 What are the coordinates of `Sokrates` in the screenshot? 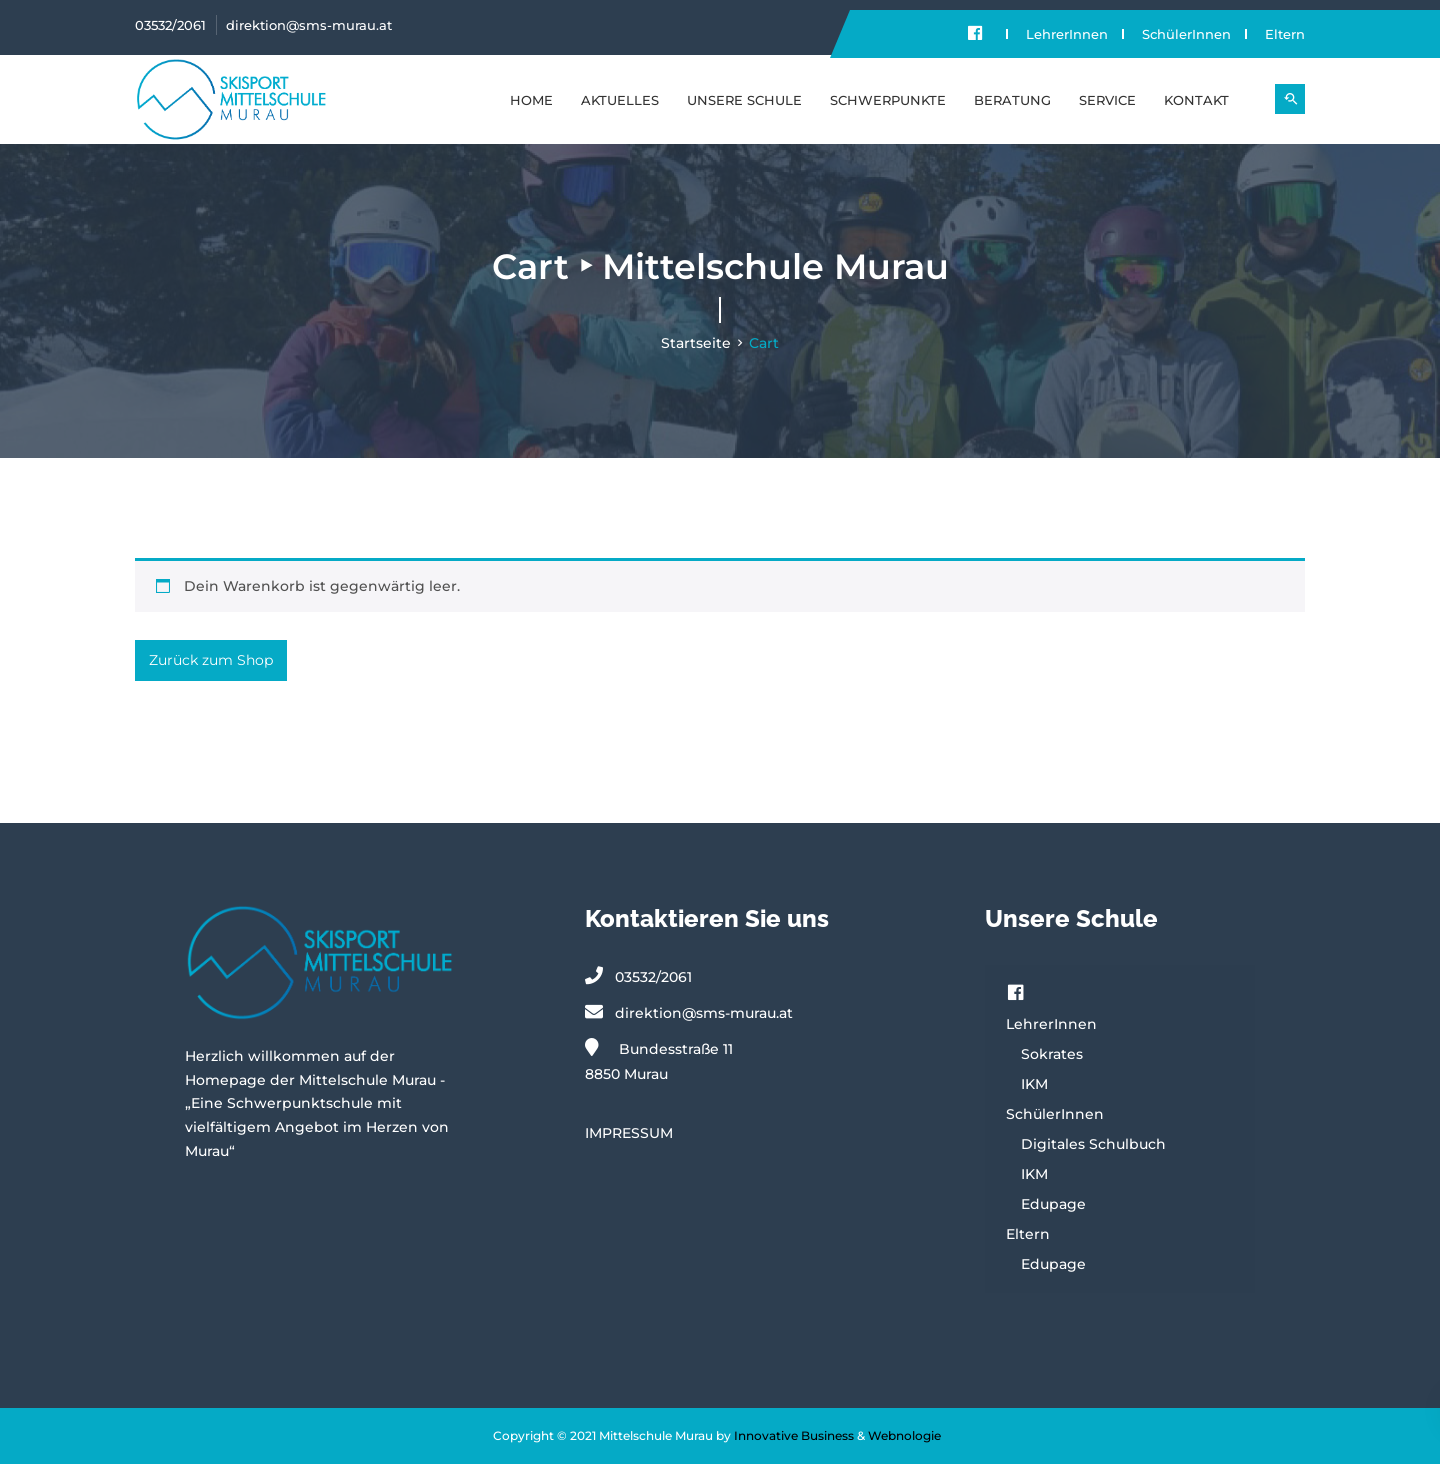 It's located at (1052, 1054).